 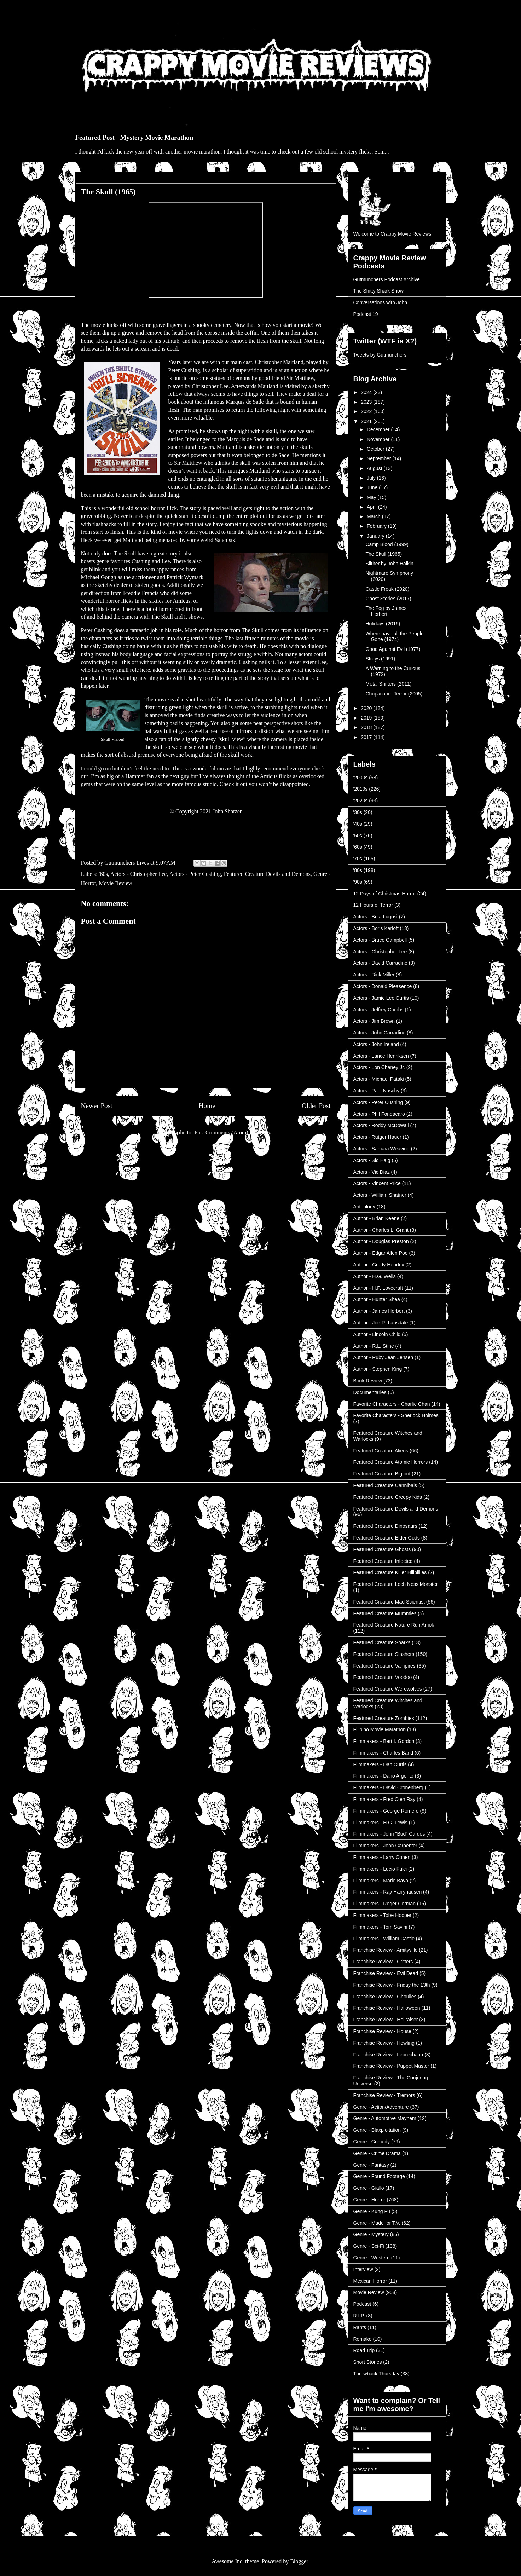 I want to click on 2020, so click(x=367, y=708).